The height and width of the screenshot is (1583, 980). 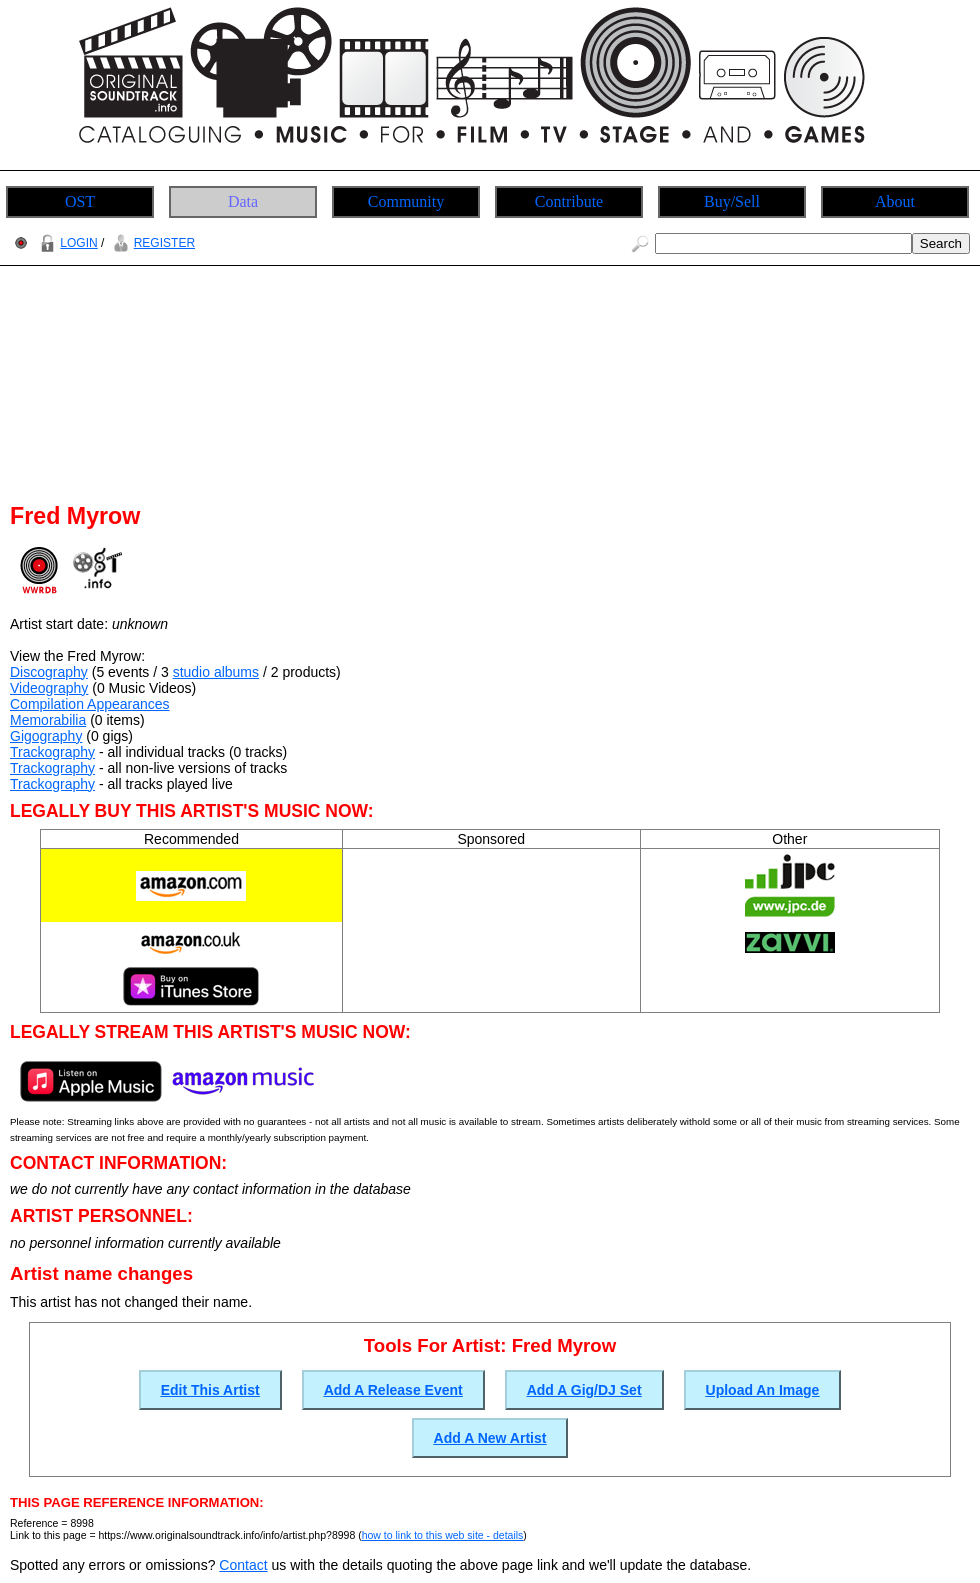 What do you see at coordinates (406, 201) in the screenshot?
I see `Community` at bounding box center [406, 201].